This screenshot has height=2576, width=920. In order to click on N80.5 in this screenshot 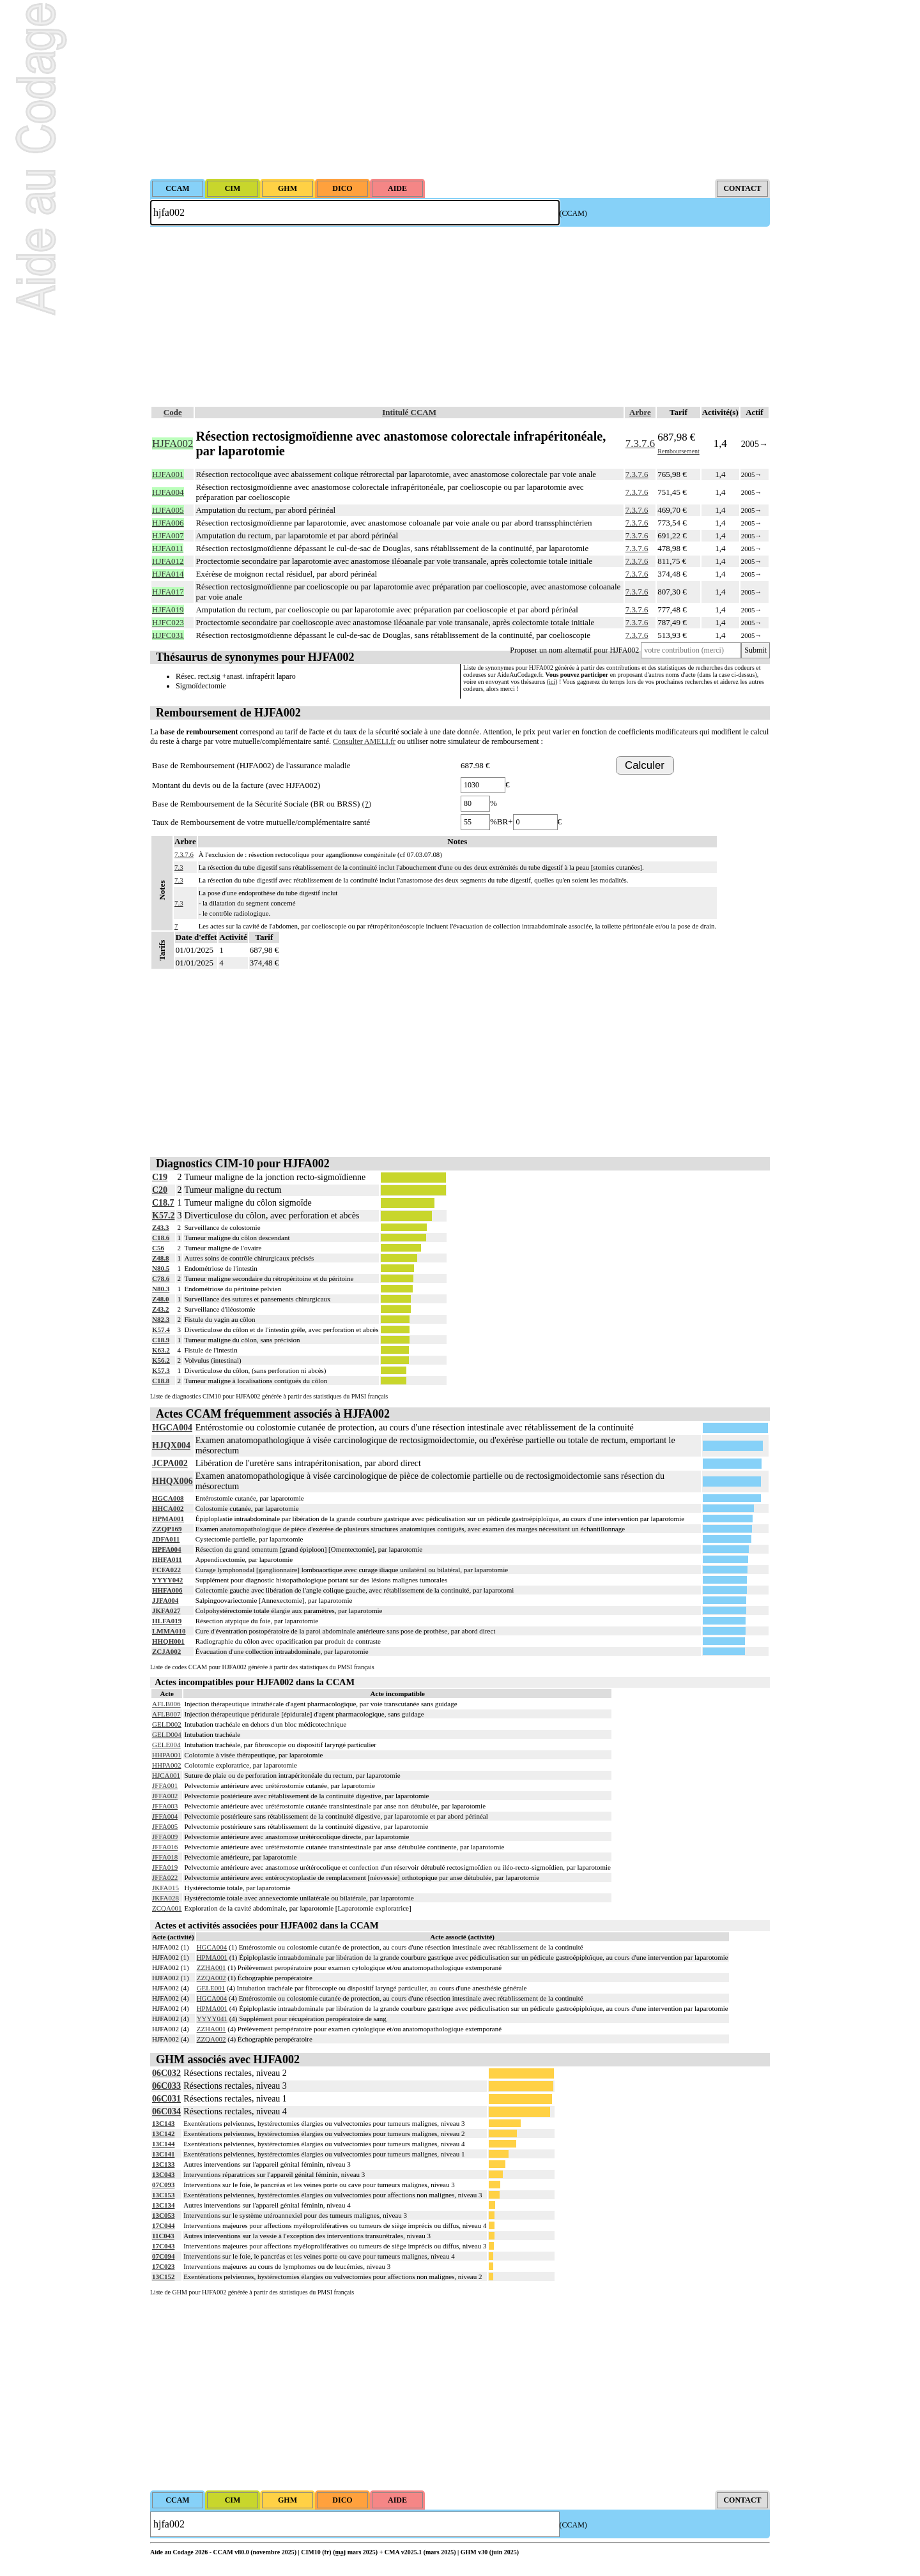, I will do `click(160, 1268)`.